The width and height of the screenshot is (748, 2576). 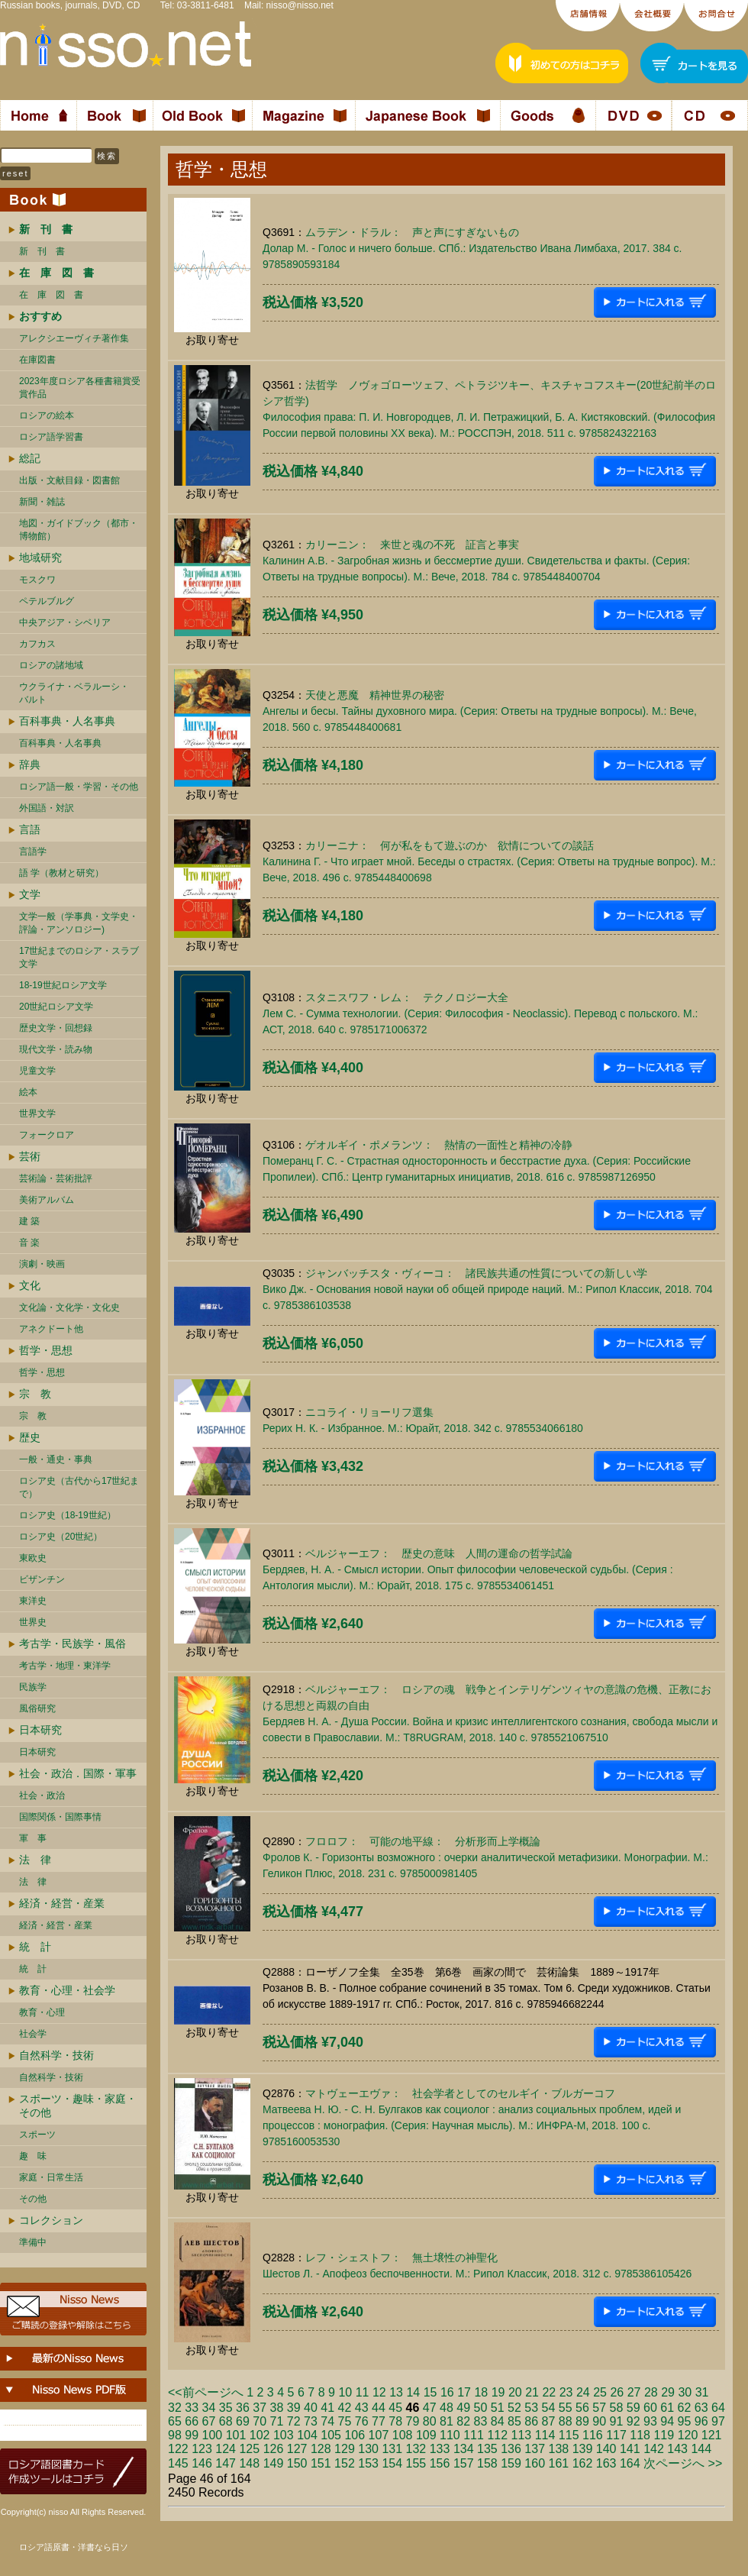 What do you see at coordinates (416, 2463) in the screenshot?
I see `155` at bounding box center [416, 2463].